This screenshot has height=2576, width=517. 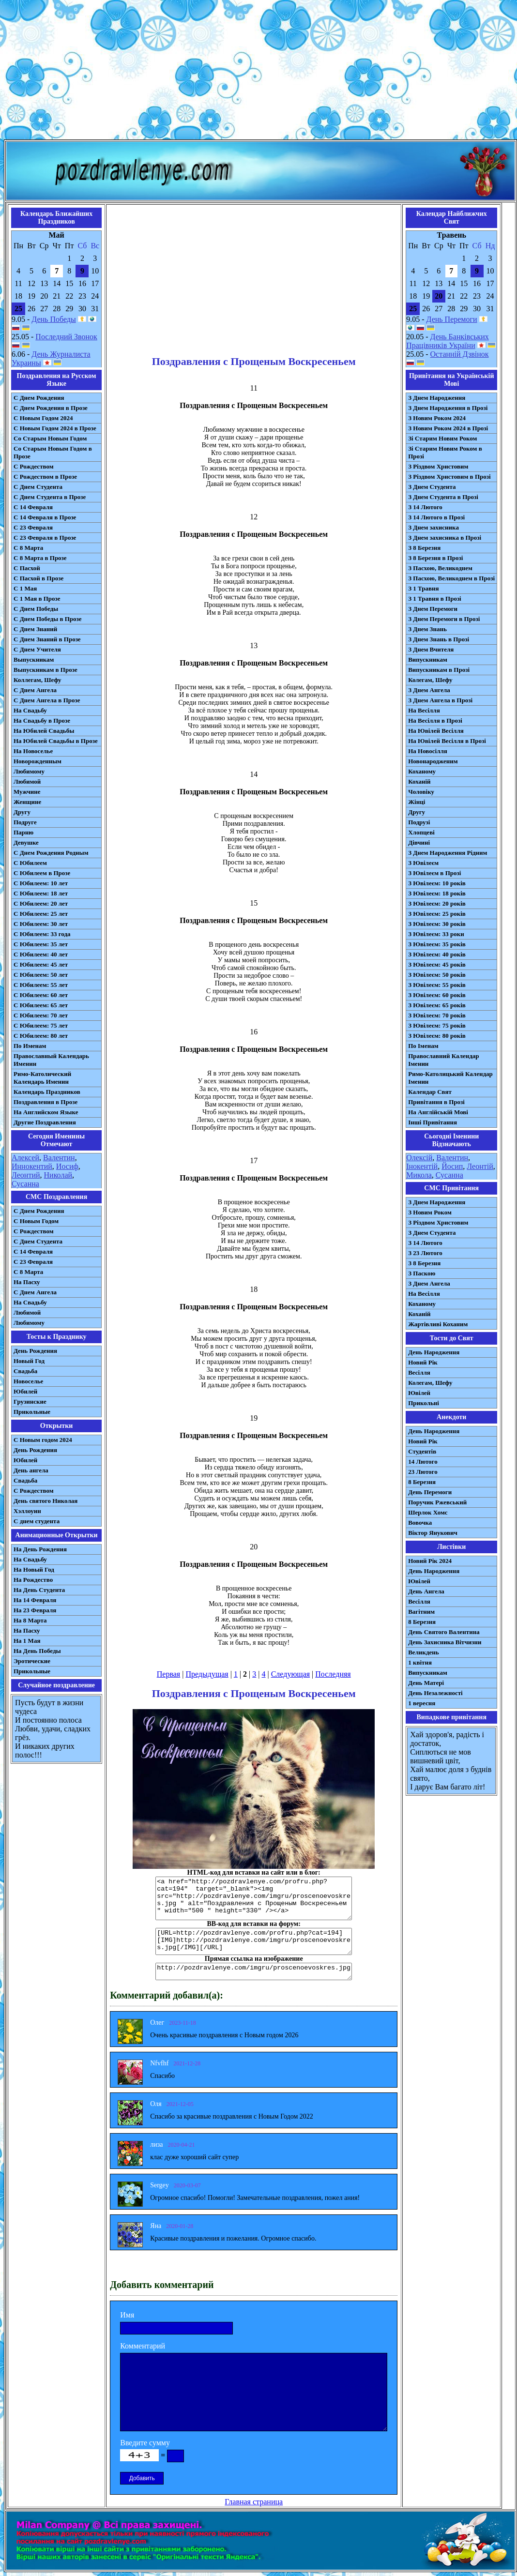 What do you see at coordinates (480, 1166) in the screenshot?
I see `Леонтій` at bounding box center [480, 1166].